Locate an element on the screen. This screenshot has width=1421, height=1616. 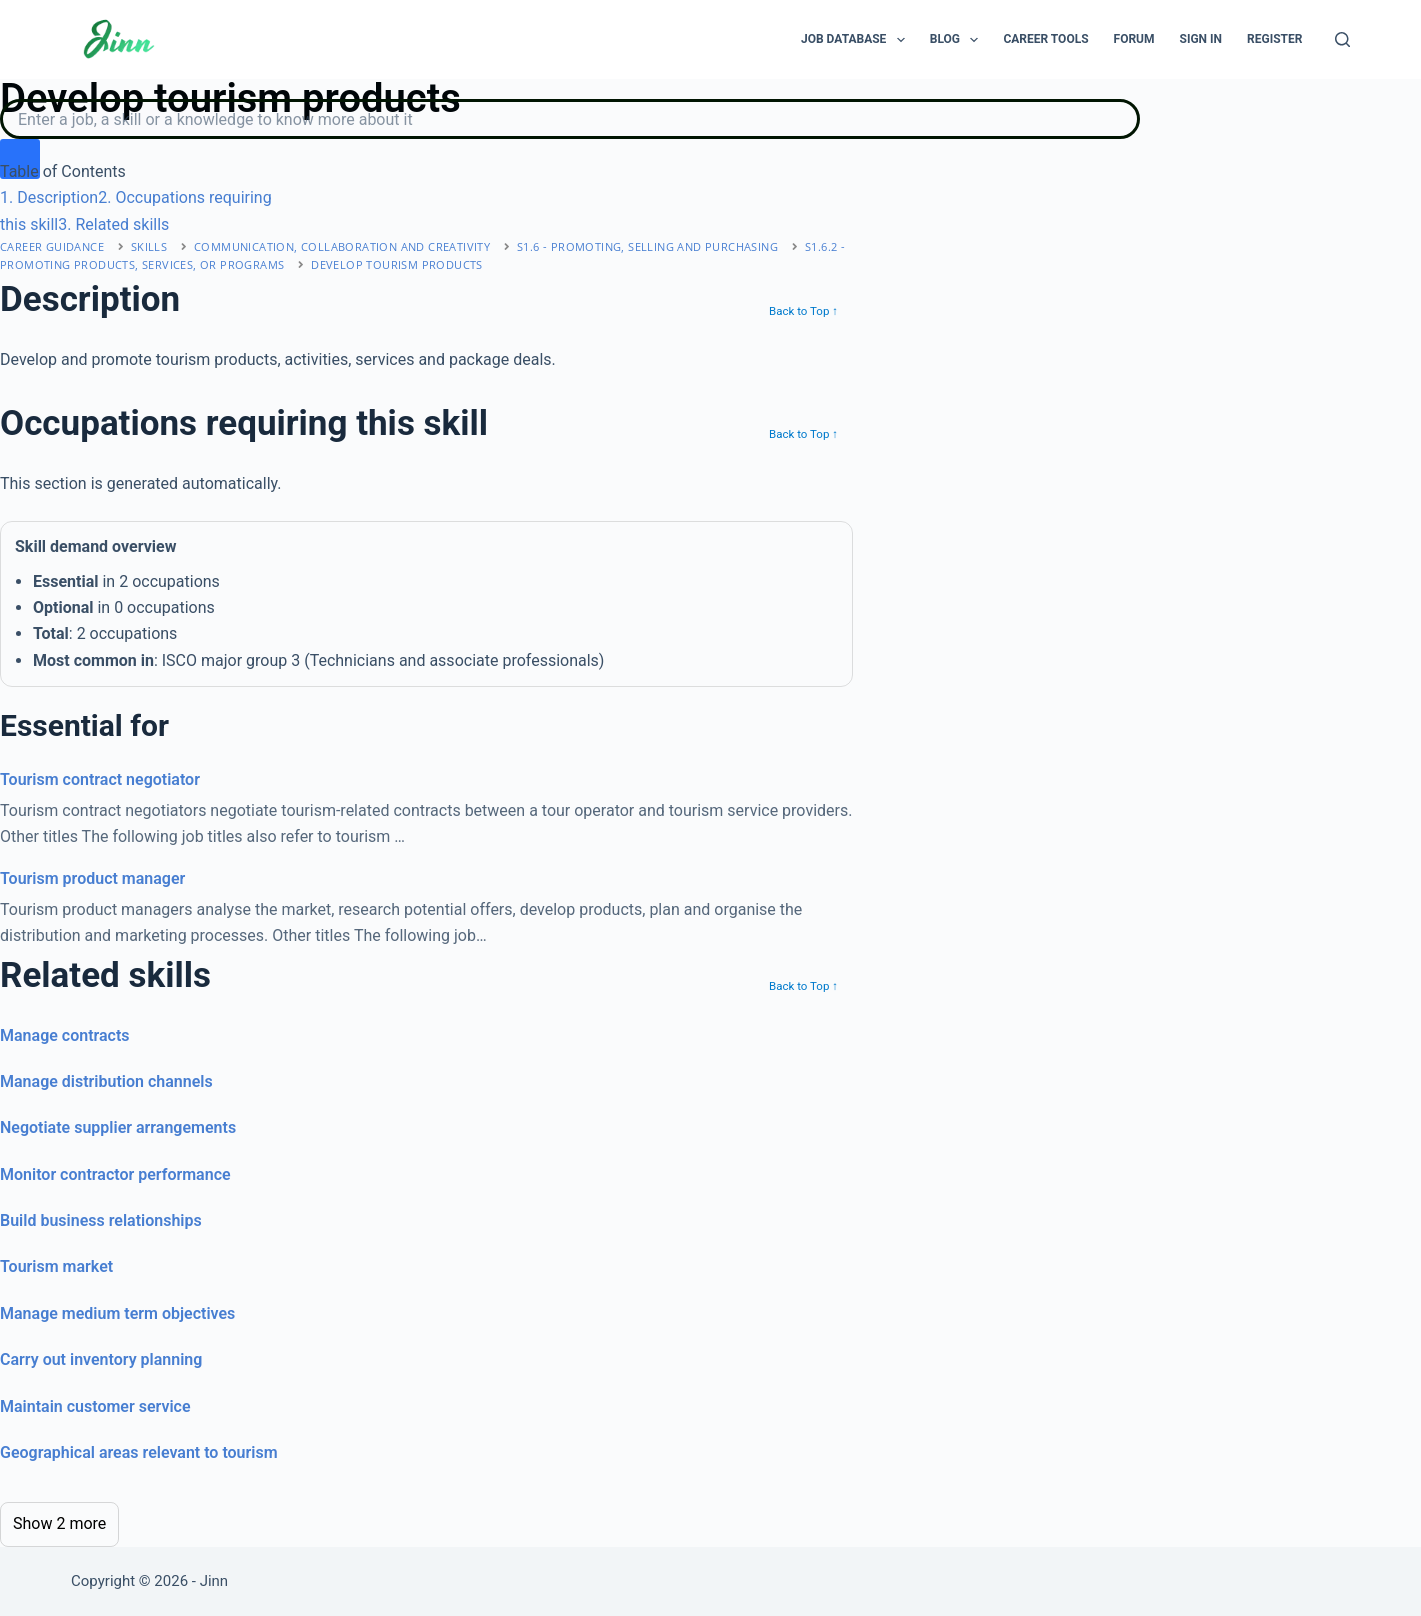
Tourism contract negotiator is located at coordinates (100, 779).